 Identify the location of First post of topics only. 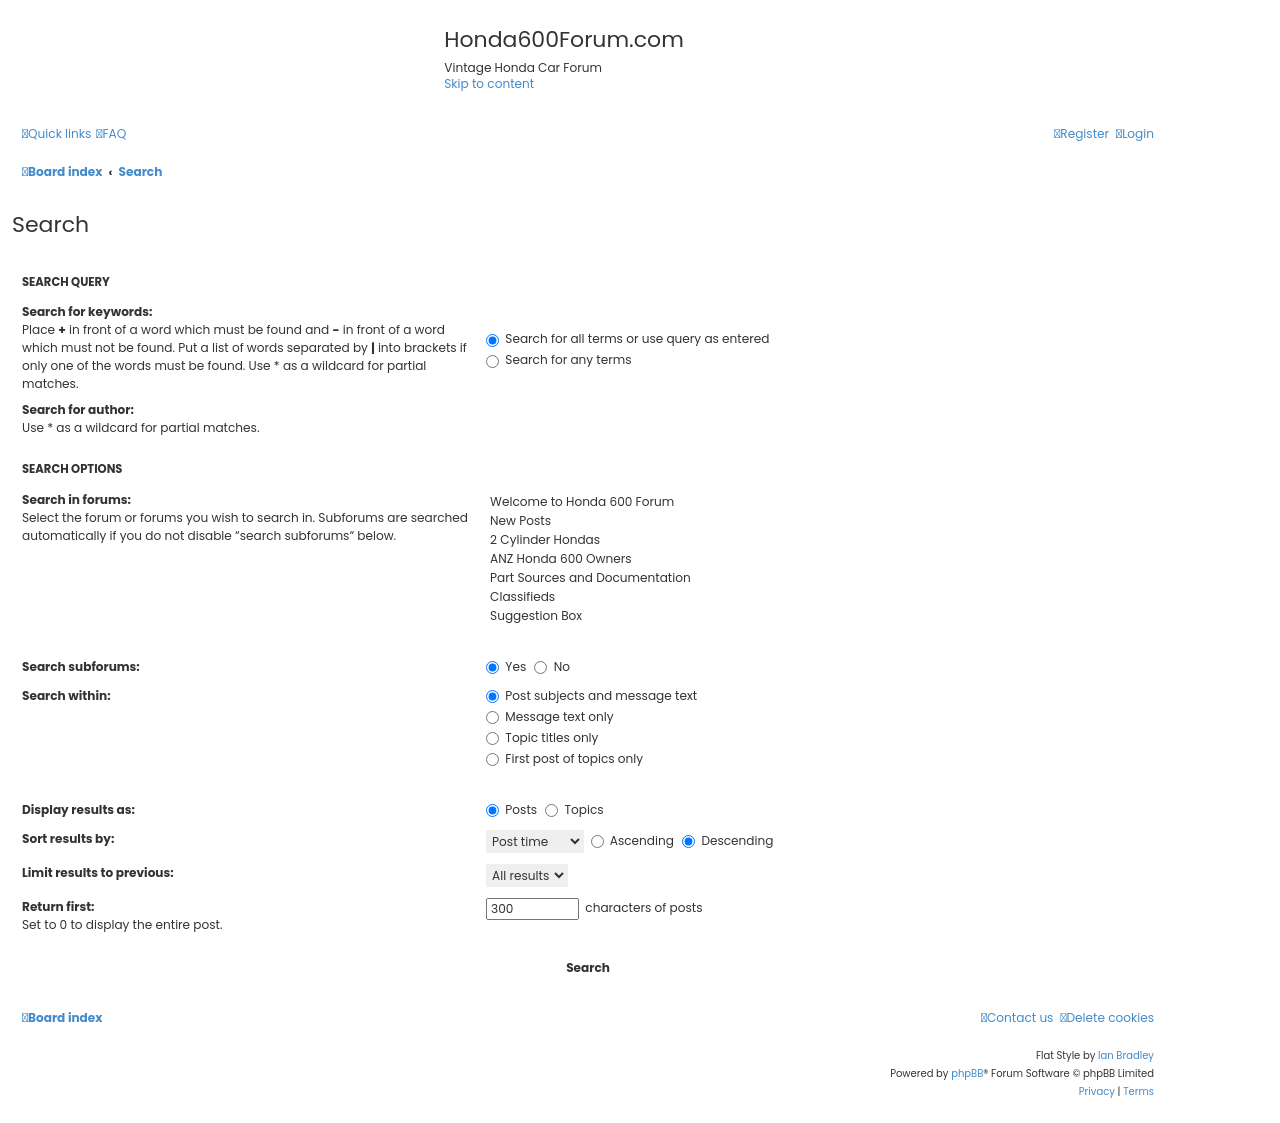
(564, 758).